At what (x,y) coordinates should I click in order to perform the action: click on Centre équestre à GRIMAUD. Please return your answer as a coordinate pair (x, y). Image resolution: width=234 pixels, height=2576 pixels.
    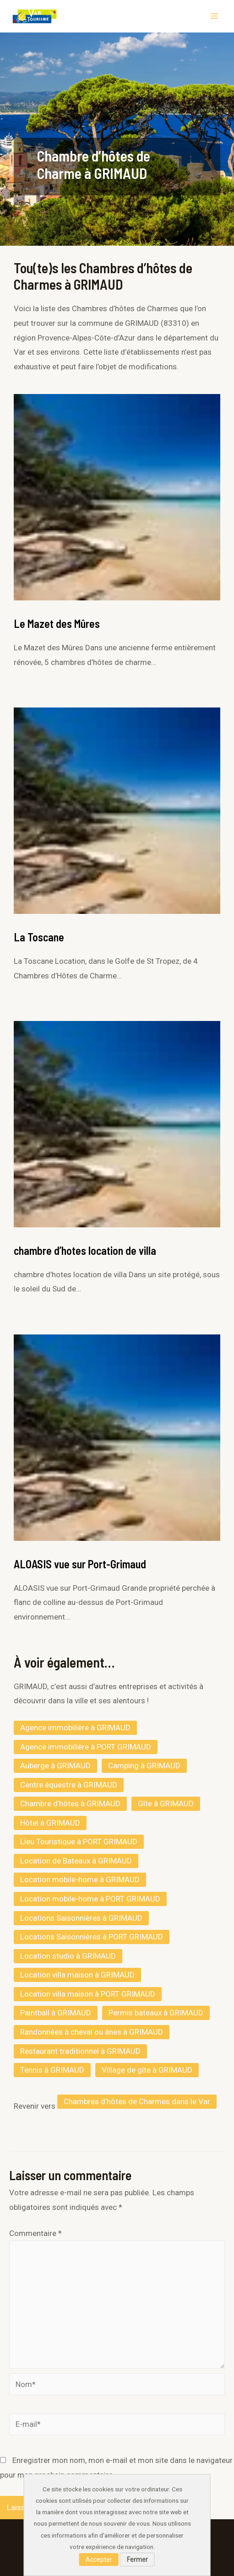
    Looking at the image, I should click on (68, 1784).